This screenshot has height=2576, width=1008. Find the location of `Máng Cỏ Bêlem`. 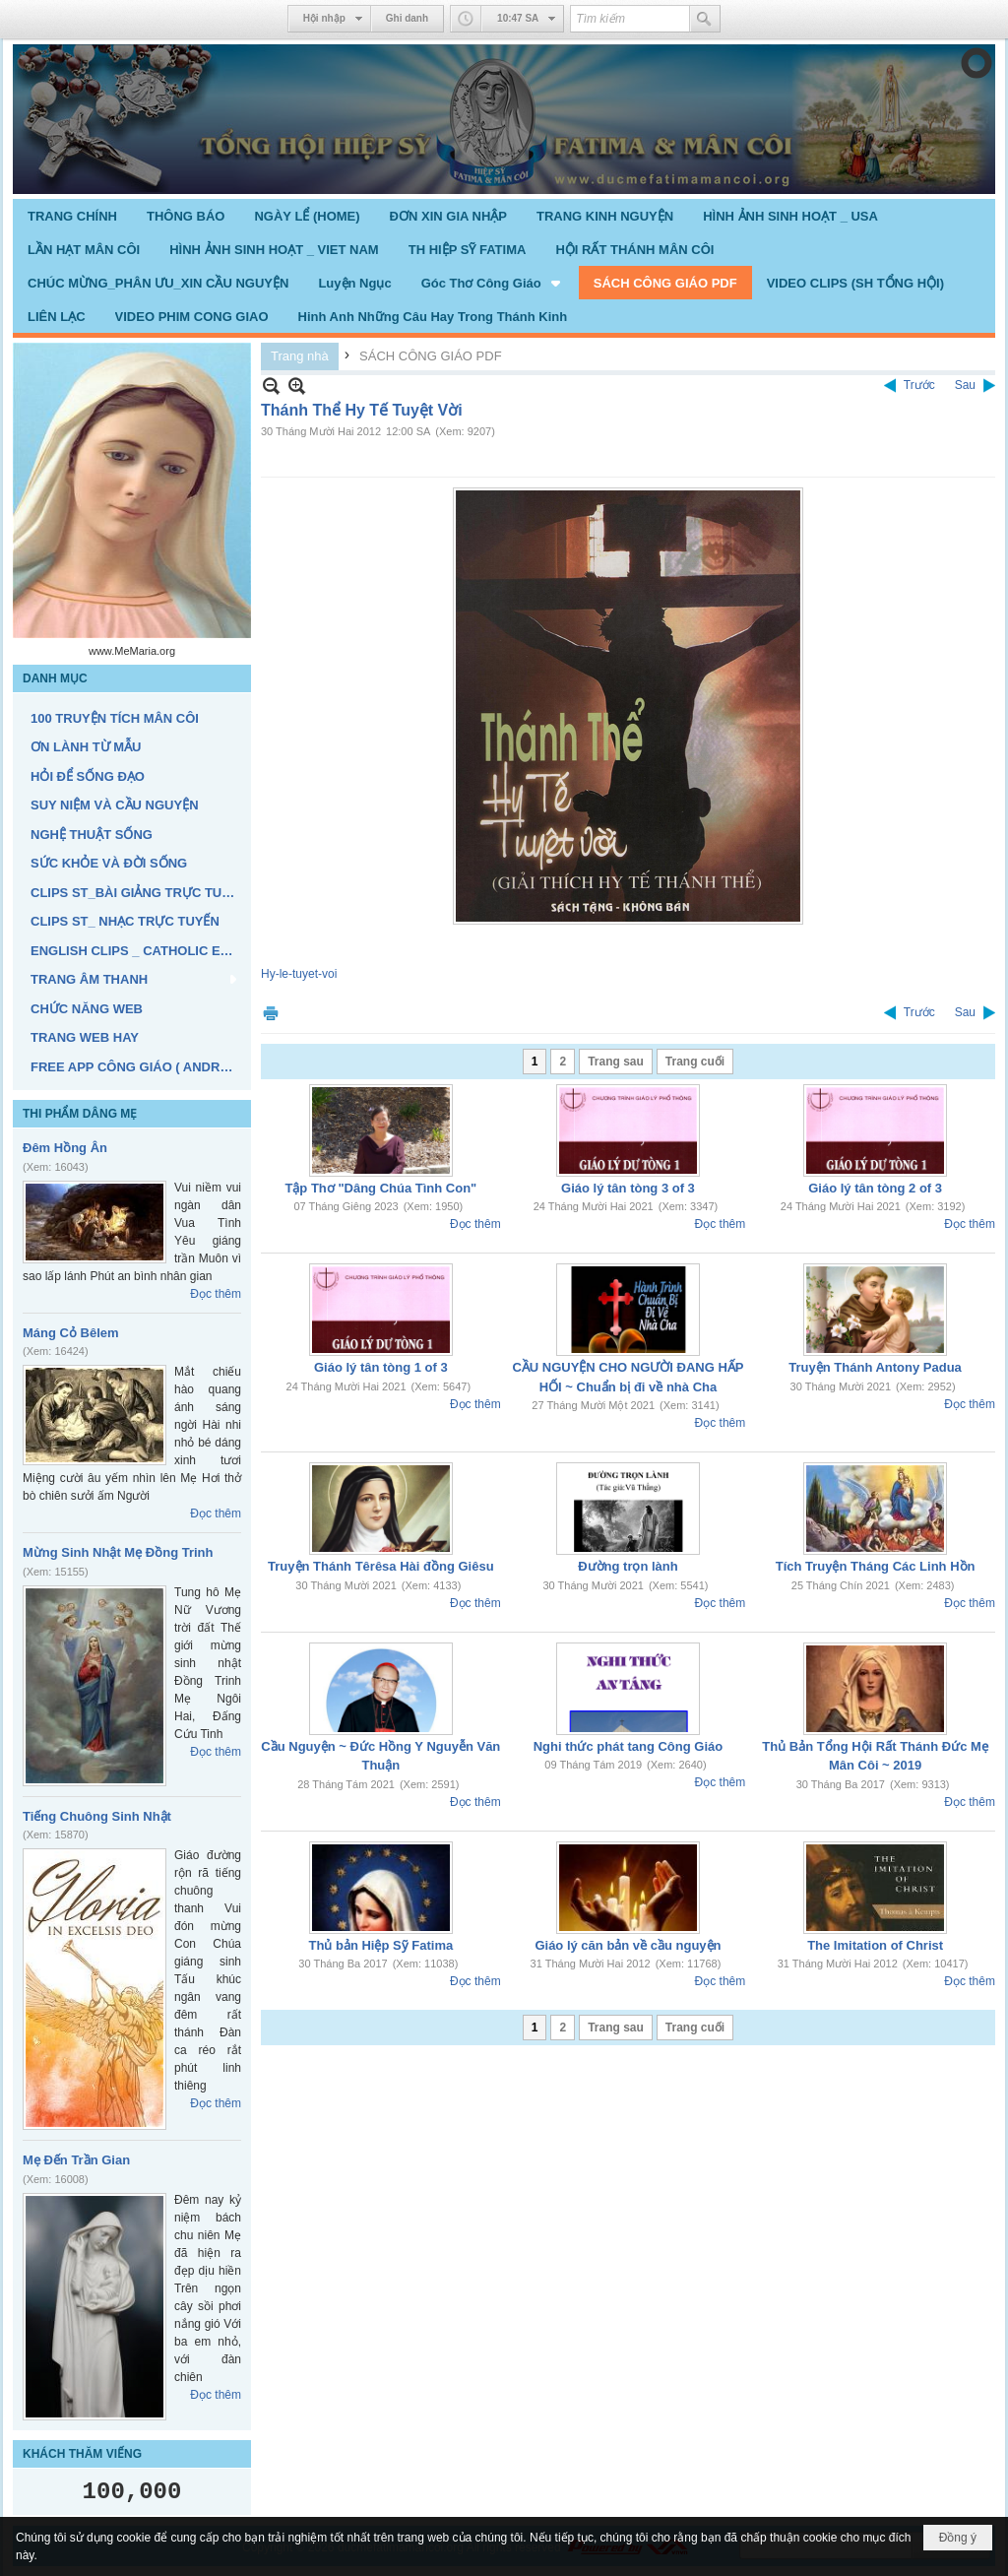

Máng Cỏ Bêlem is located at coordinates (71, 1332).